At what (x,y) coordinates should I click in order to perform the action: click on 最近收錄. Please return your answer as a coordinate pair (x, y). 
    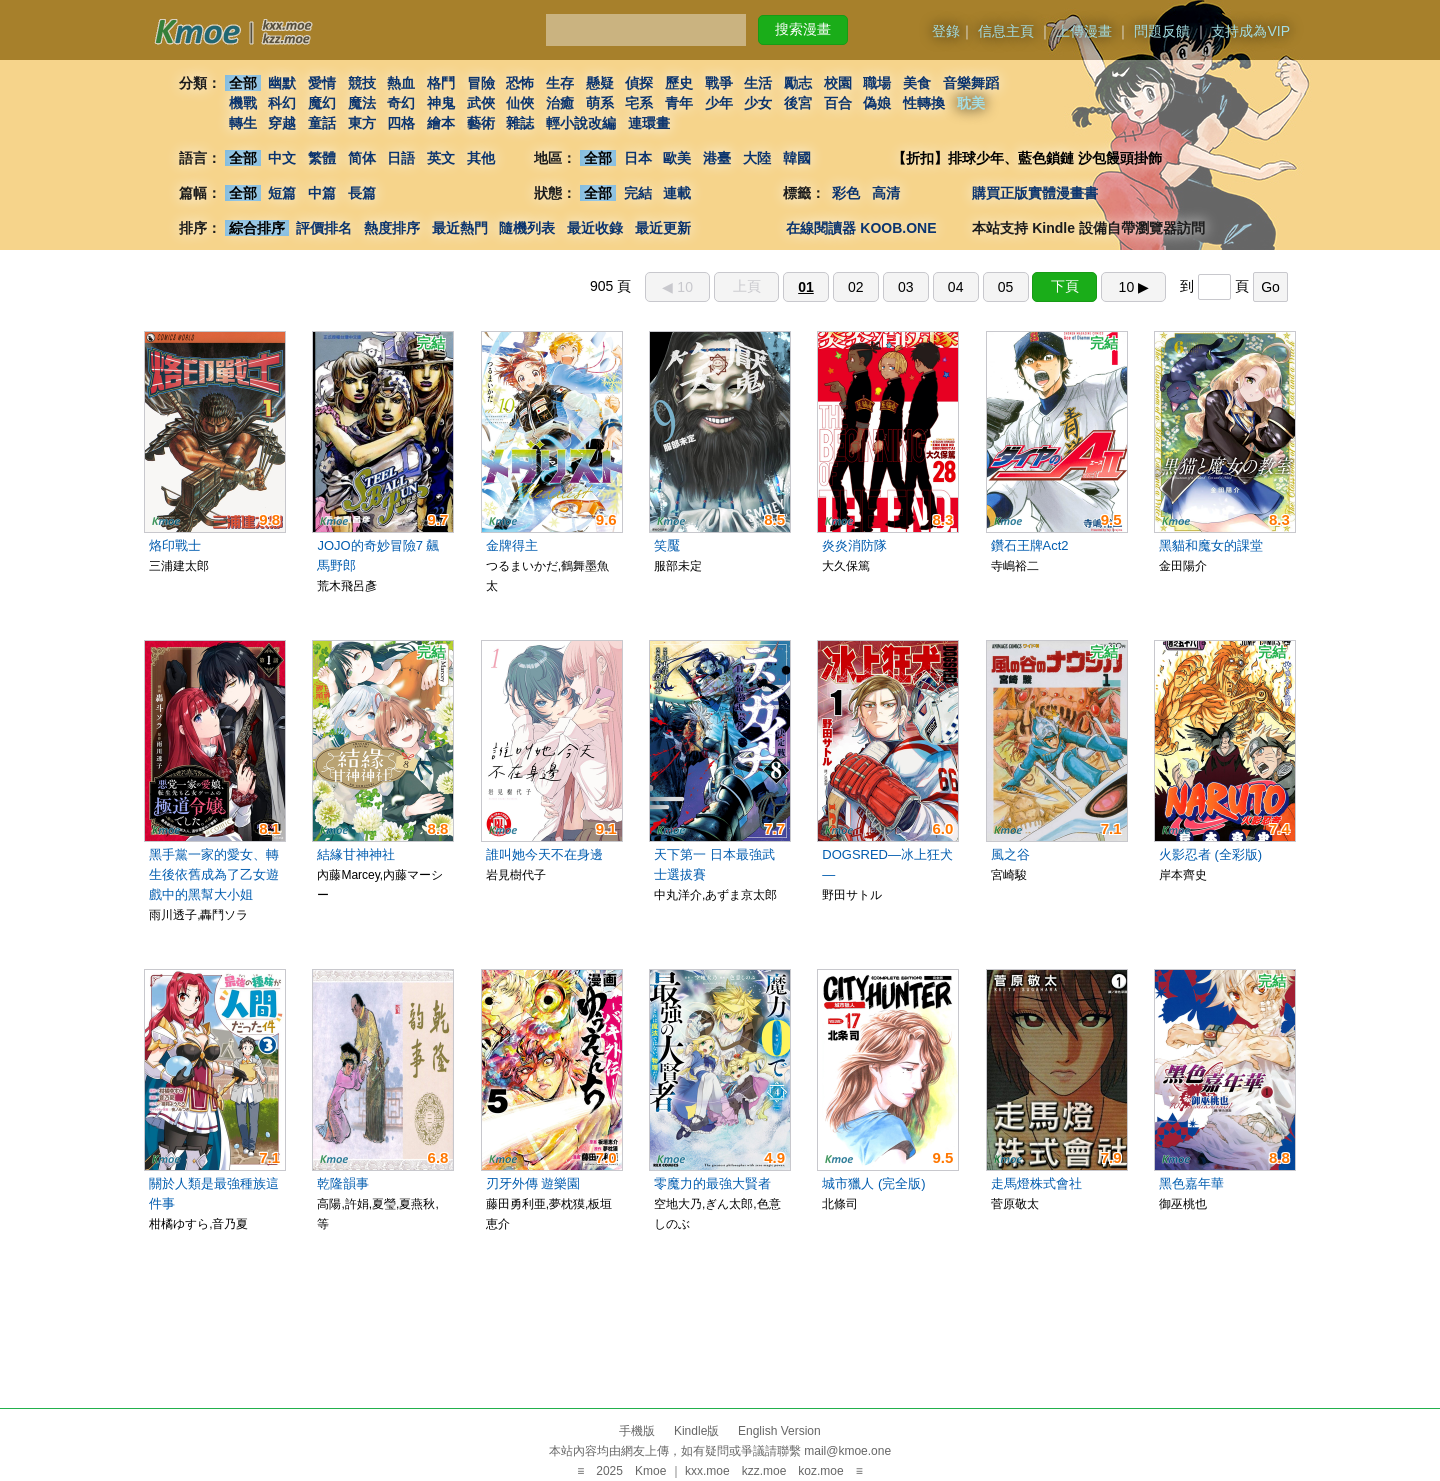
    Looking at the image, I should click on (595, 228).